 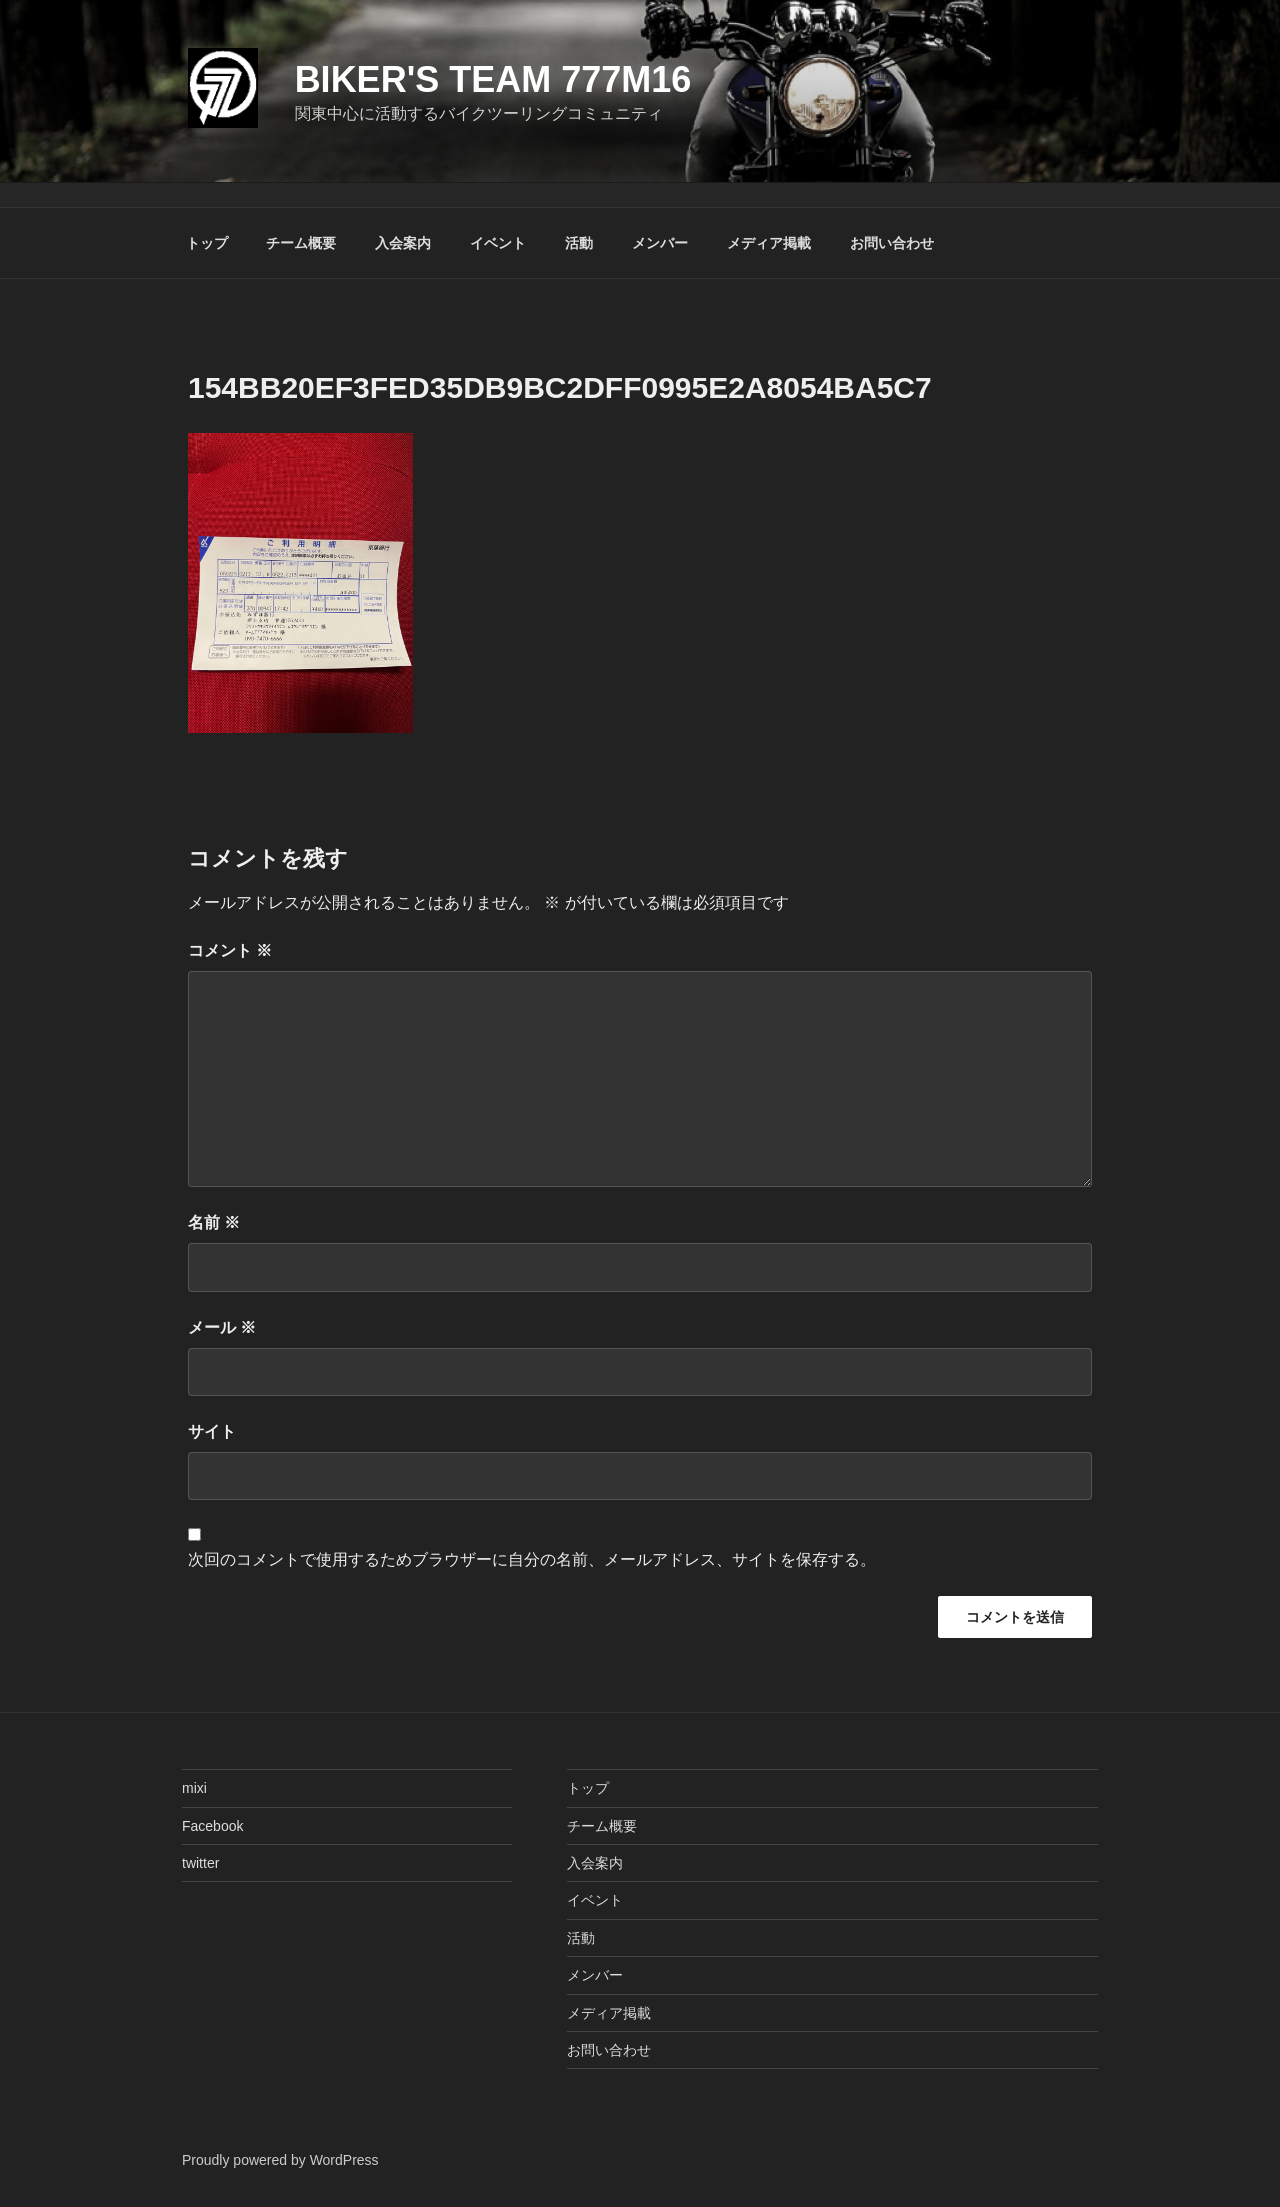 I want to click on Facebook, so click(x=212, y=1826).